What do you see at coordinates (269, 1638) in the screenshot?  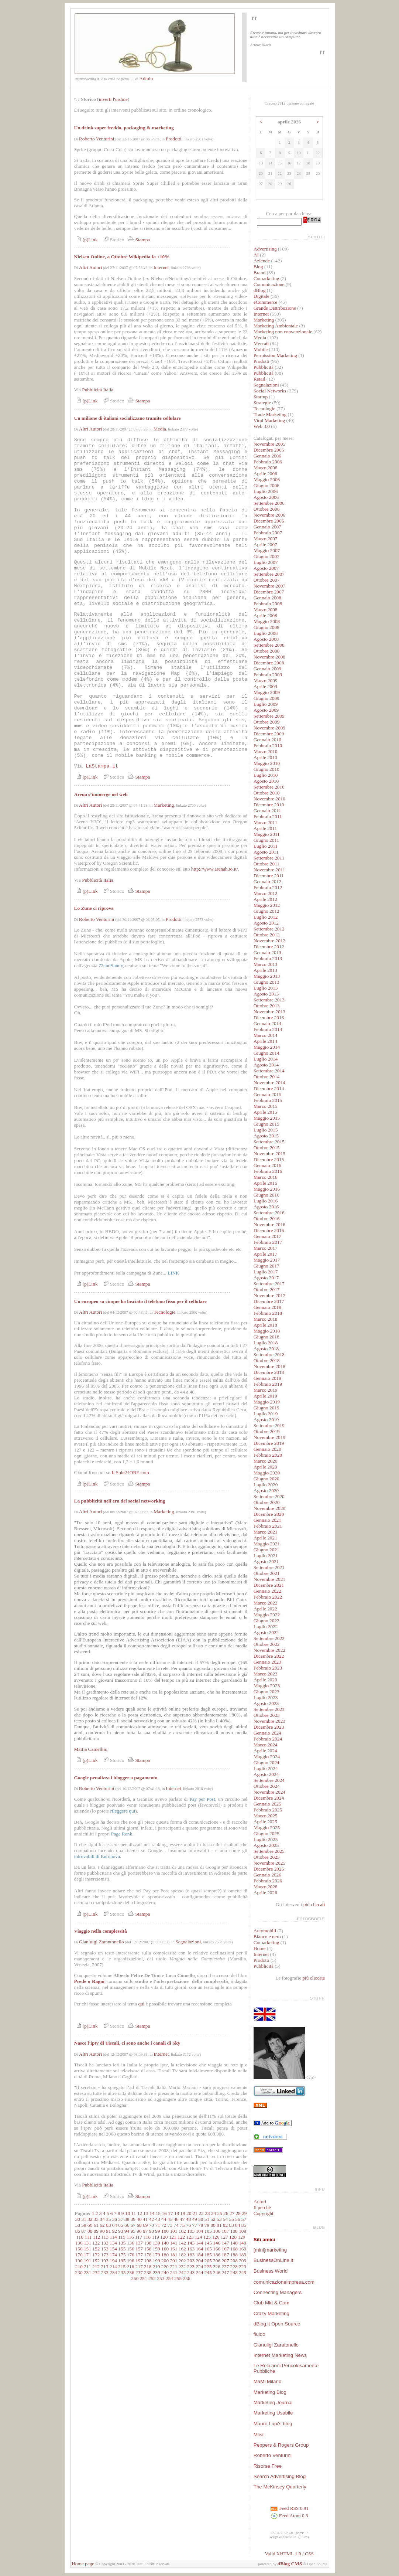 I see `Settembre 2022` at bounding box center [269, 1638].